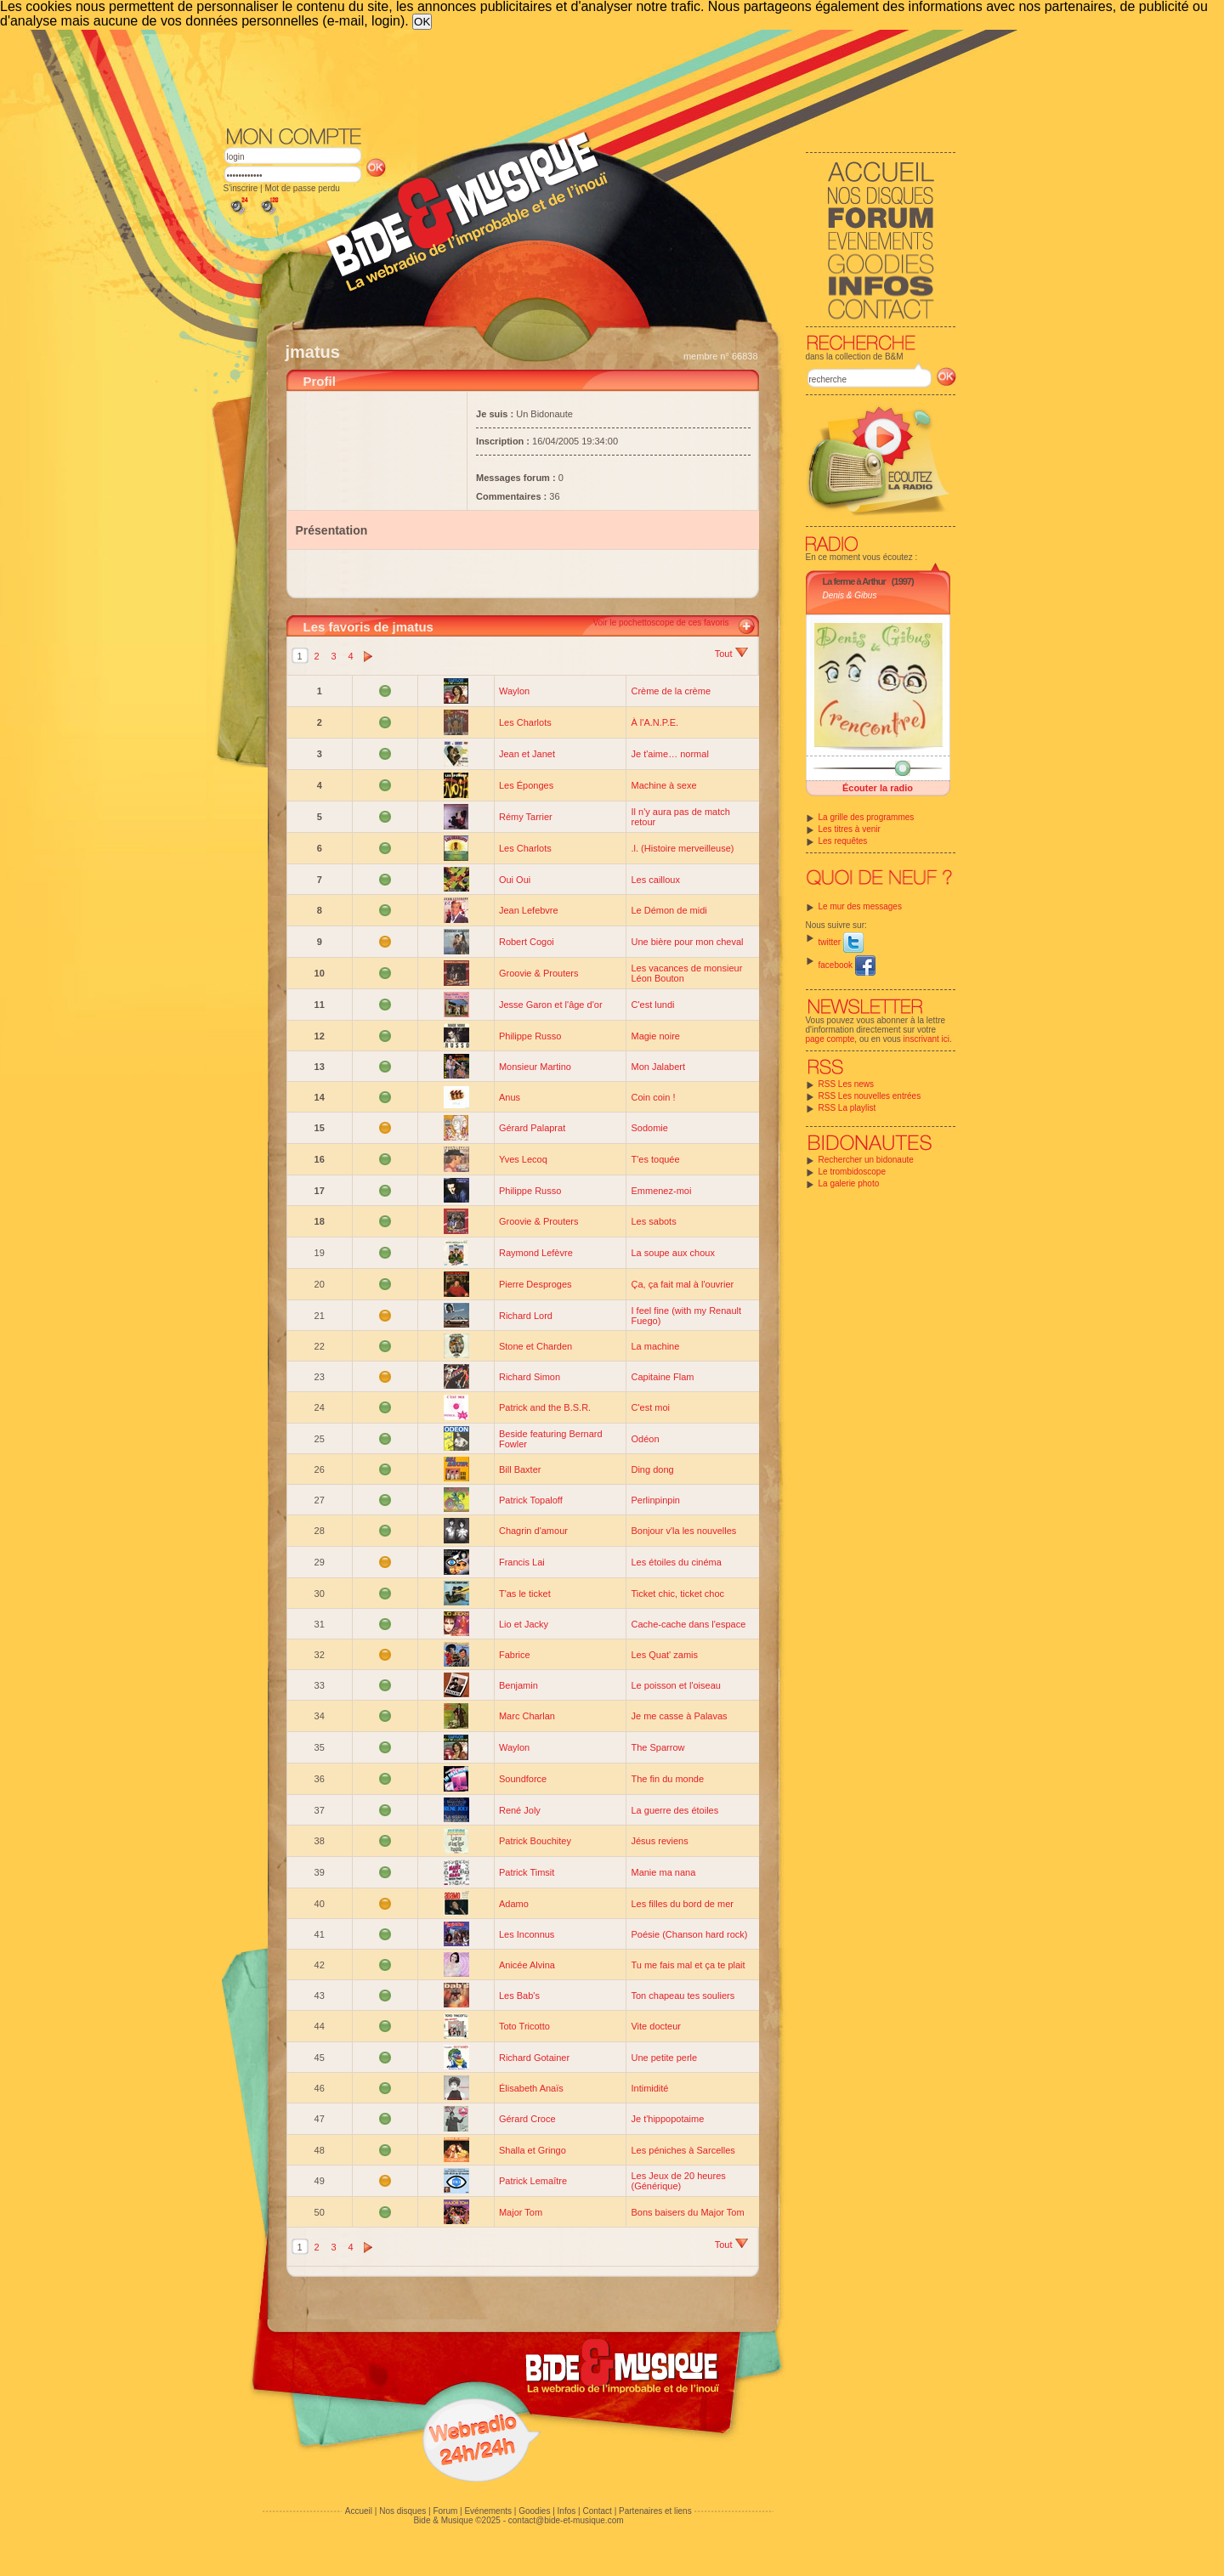 The width and height of the screenshot is (1224, 2576). What do you see at coordinates (677, 1593) in the screenshot?
I see `Ticket chic, ticket choc` at bounding box center [677, 1593].